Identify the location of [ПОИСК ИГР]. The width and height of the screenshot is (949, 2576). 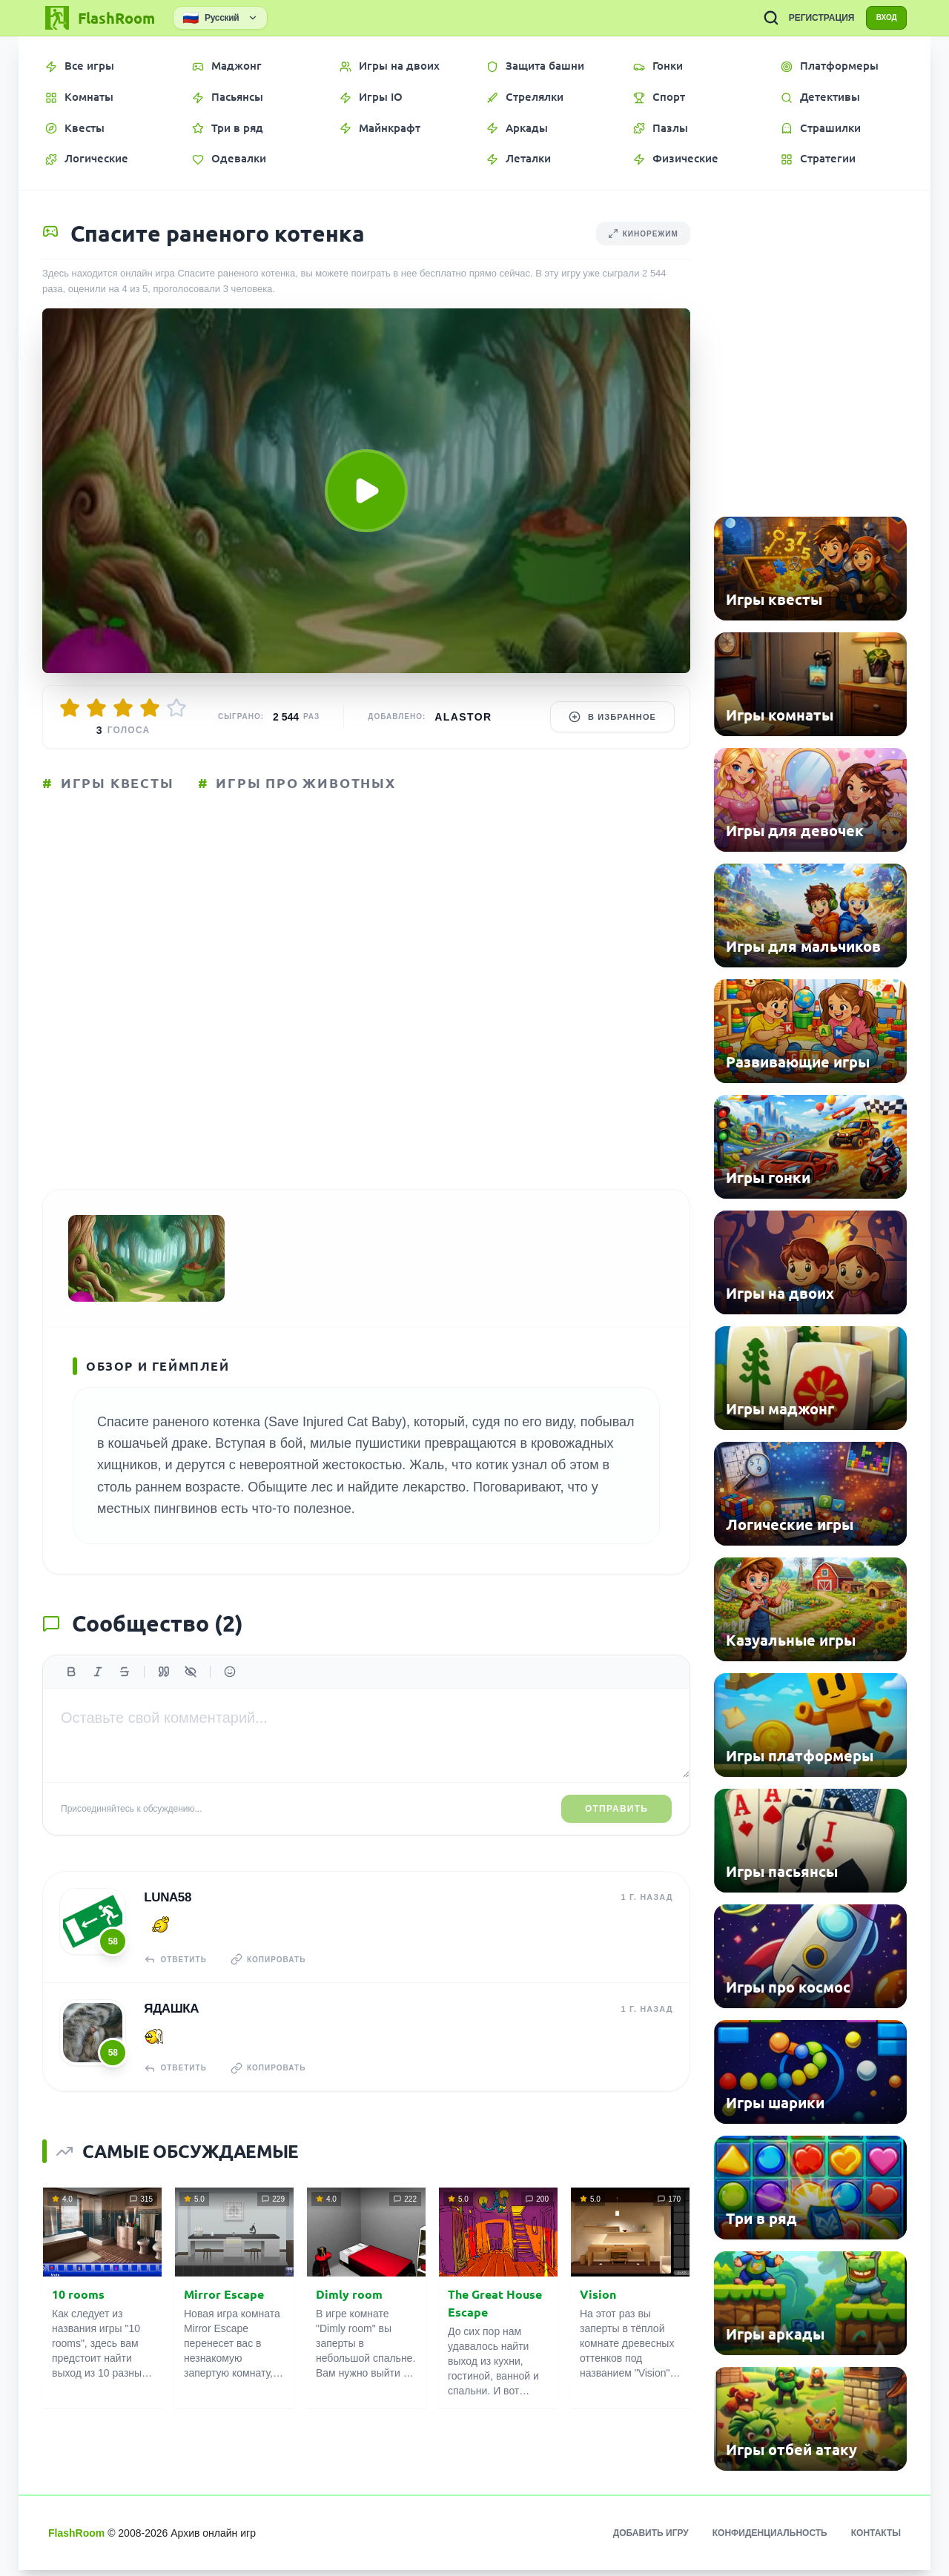
(757, 17).